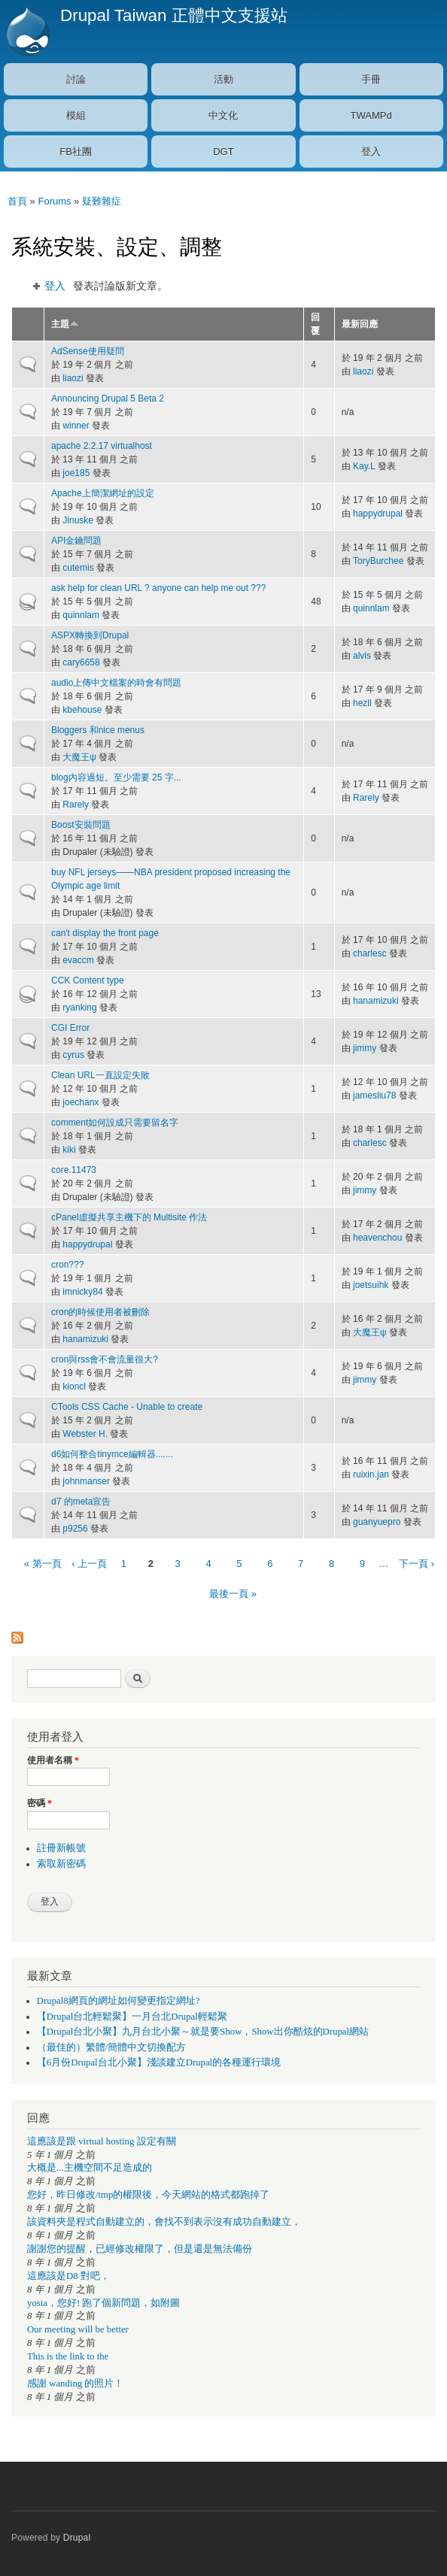 The width and height of the screenshot is (447, 2576). What do you see at coordinates (158, 588) in the screenshot?
I see `ask help for clean URL ? anyone can help me out ???` at bounding box center [158, 588].